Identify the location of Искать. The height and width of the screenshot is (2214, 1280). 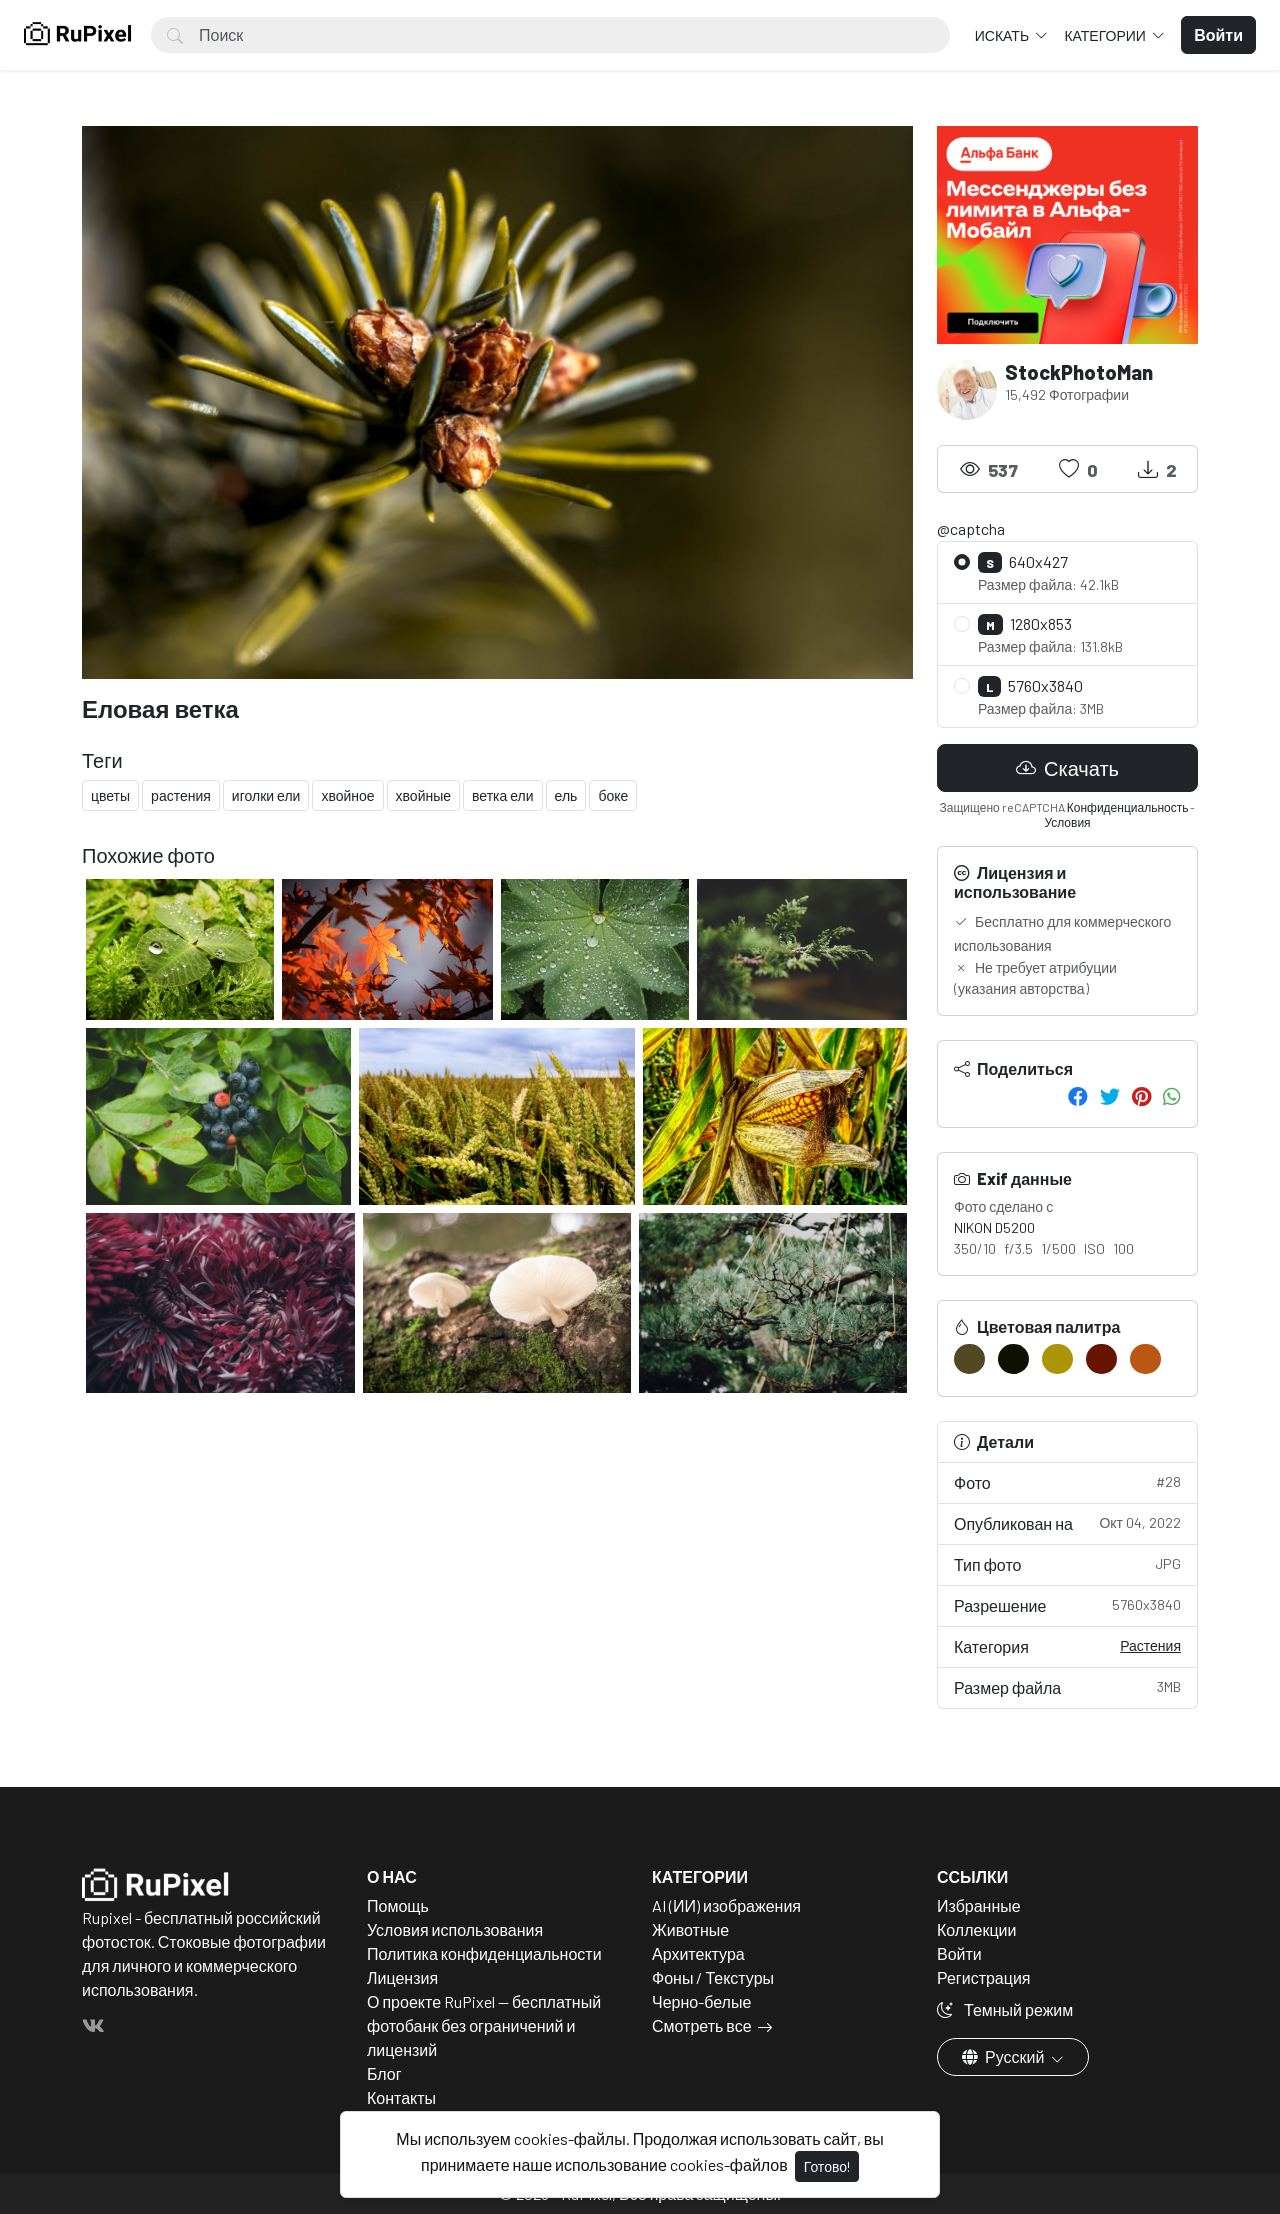
(1003, 35).